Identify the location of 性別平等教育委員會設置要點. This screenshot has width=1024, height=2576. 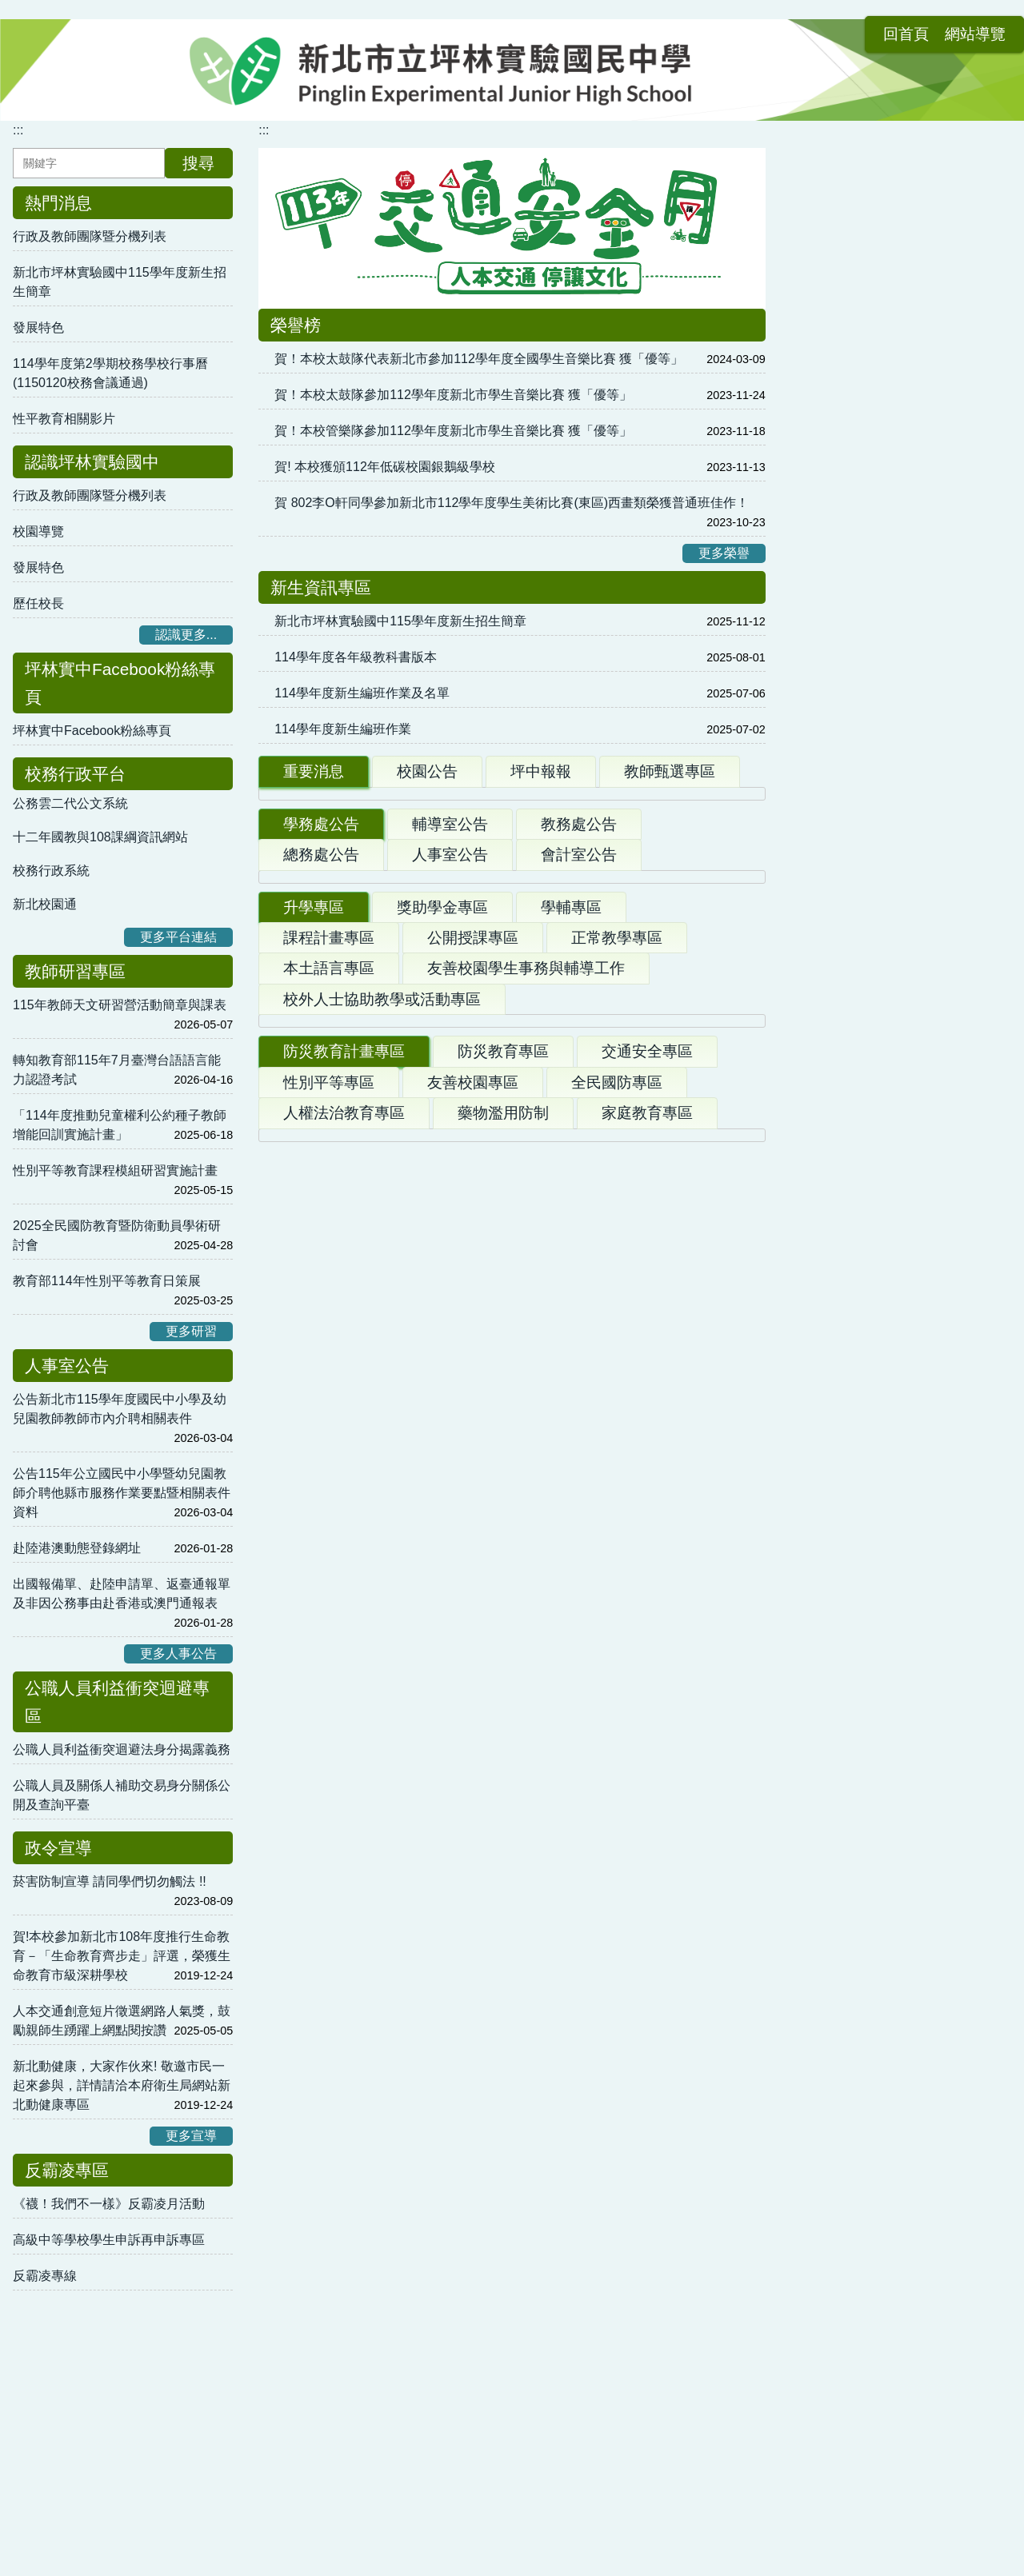
(874, 1033).